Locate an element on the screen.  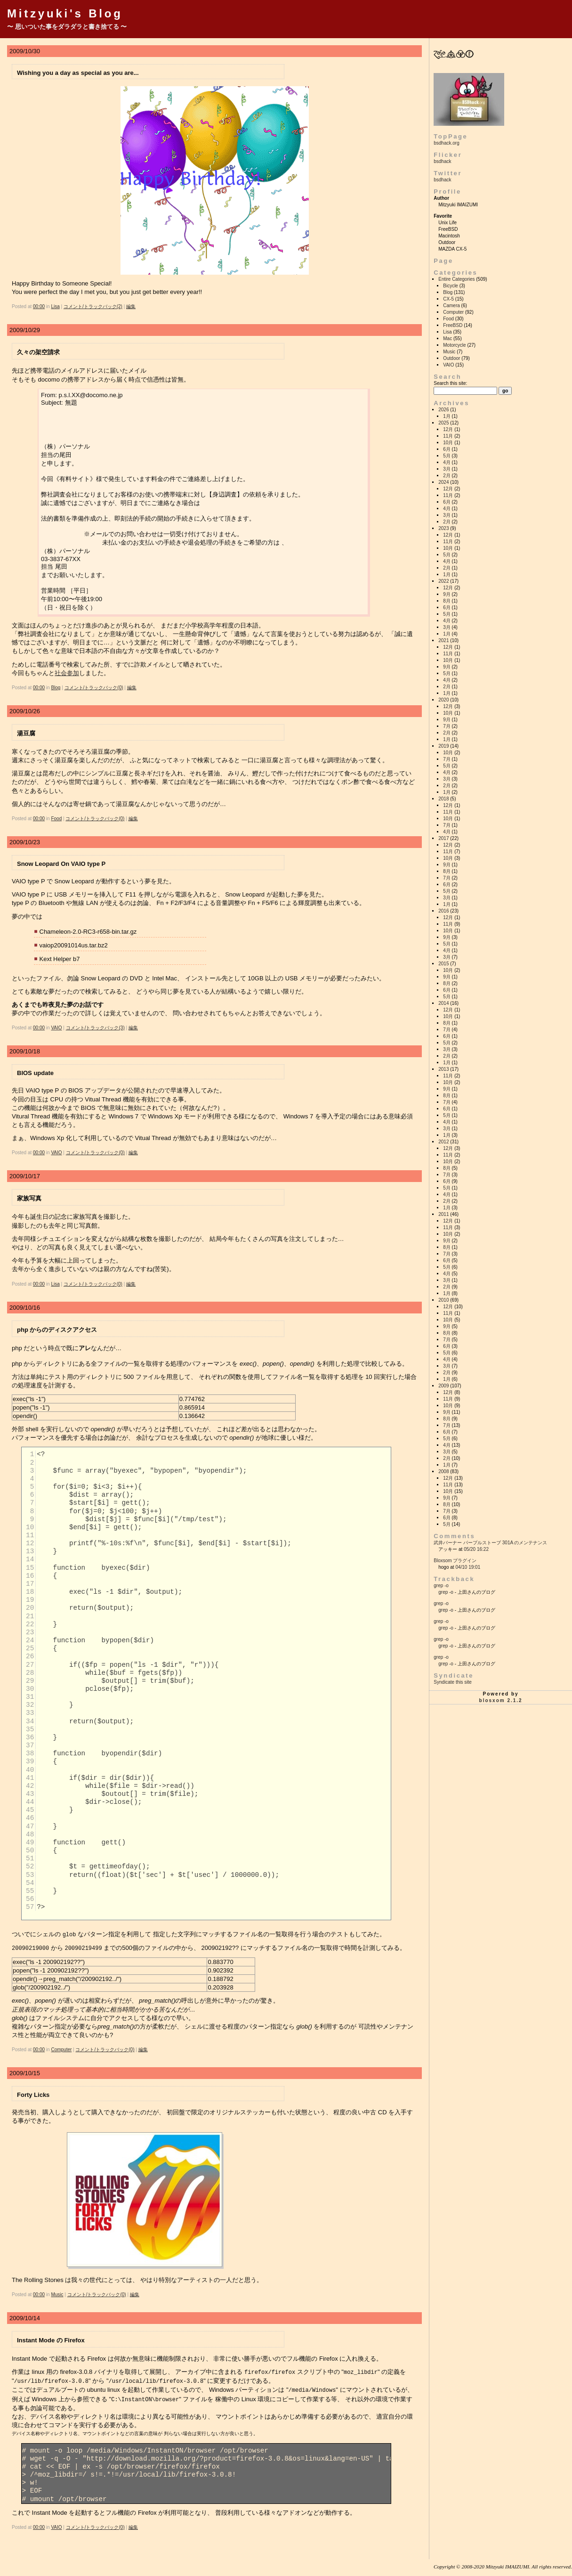
Outdoor is located at coordinates (451, 358).